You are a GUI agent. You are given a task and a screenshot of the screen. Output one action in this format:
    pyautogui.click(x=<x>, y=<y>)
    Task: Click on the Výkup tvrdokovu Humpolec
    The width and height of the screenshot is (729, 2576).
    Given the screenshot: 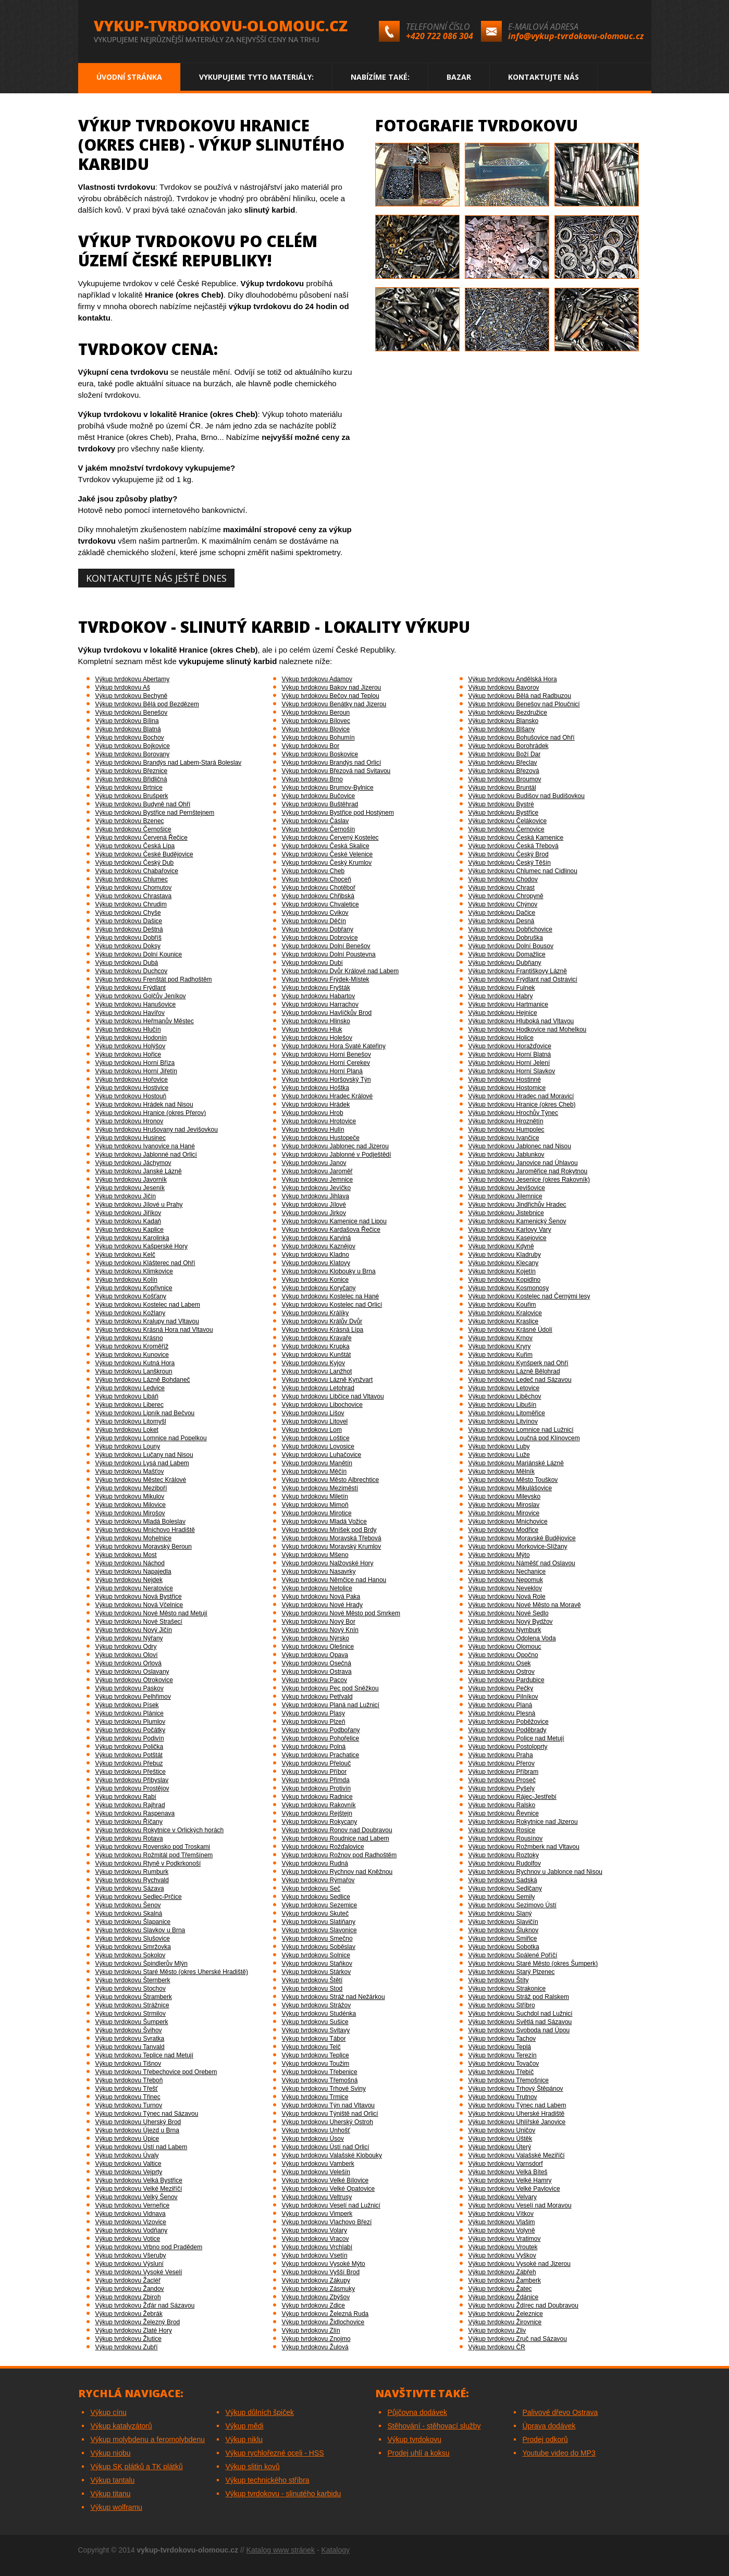 What is the action you would take?
    pyautogui.click(x=506, y=1129)
    